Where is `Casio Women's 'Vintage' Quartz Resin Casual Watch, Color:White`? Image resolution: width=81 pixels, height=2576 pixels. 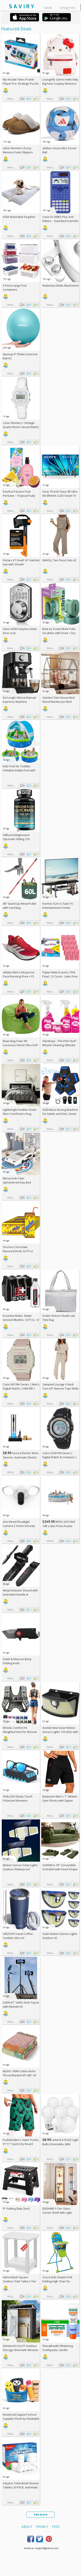 Casio Women's 'Vintage' Quartz Resin Casual Watch, Color:White is located at coordinates (21, 427).